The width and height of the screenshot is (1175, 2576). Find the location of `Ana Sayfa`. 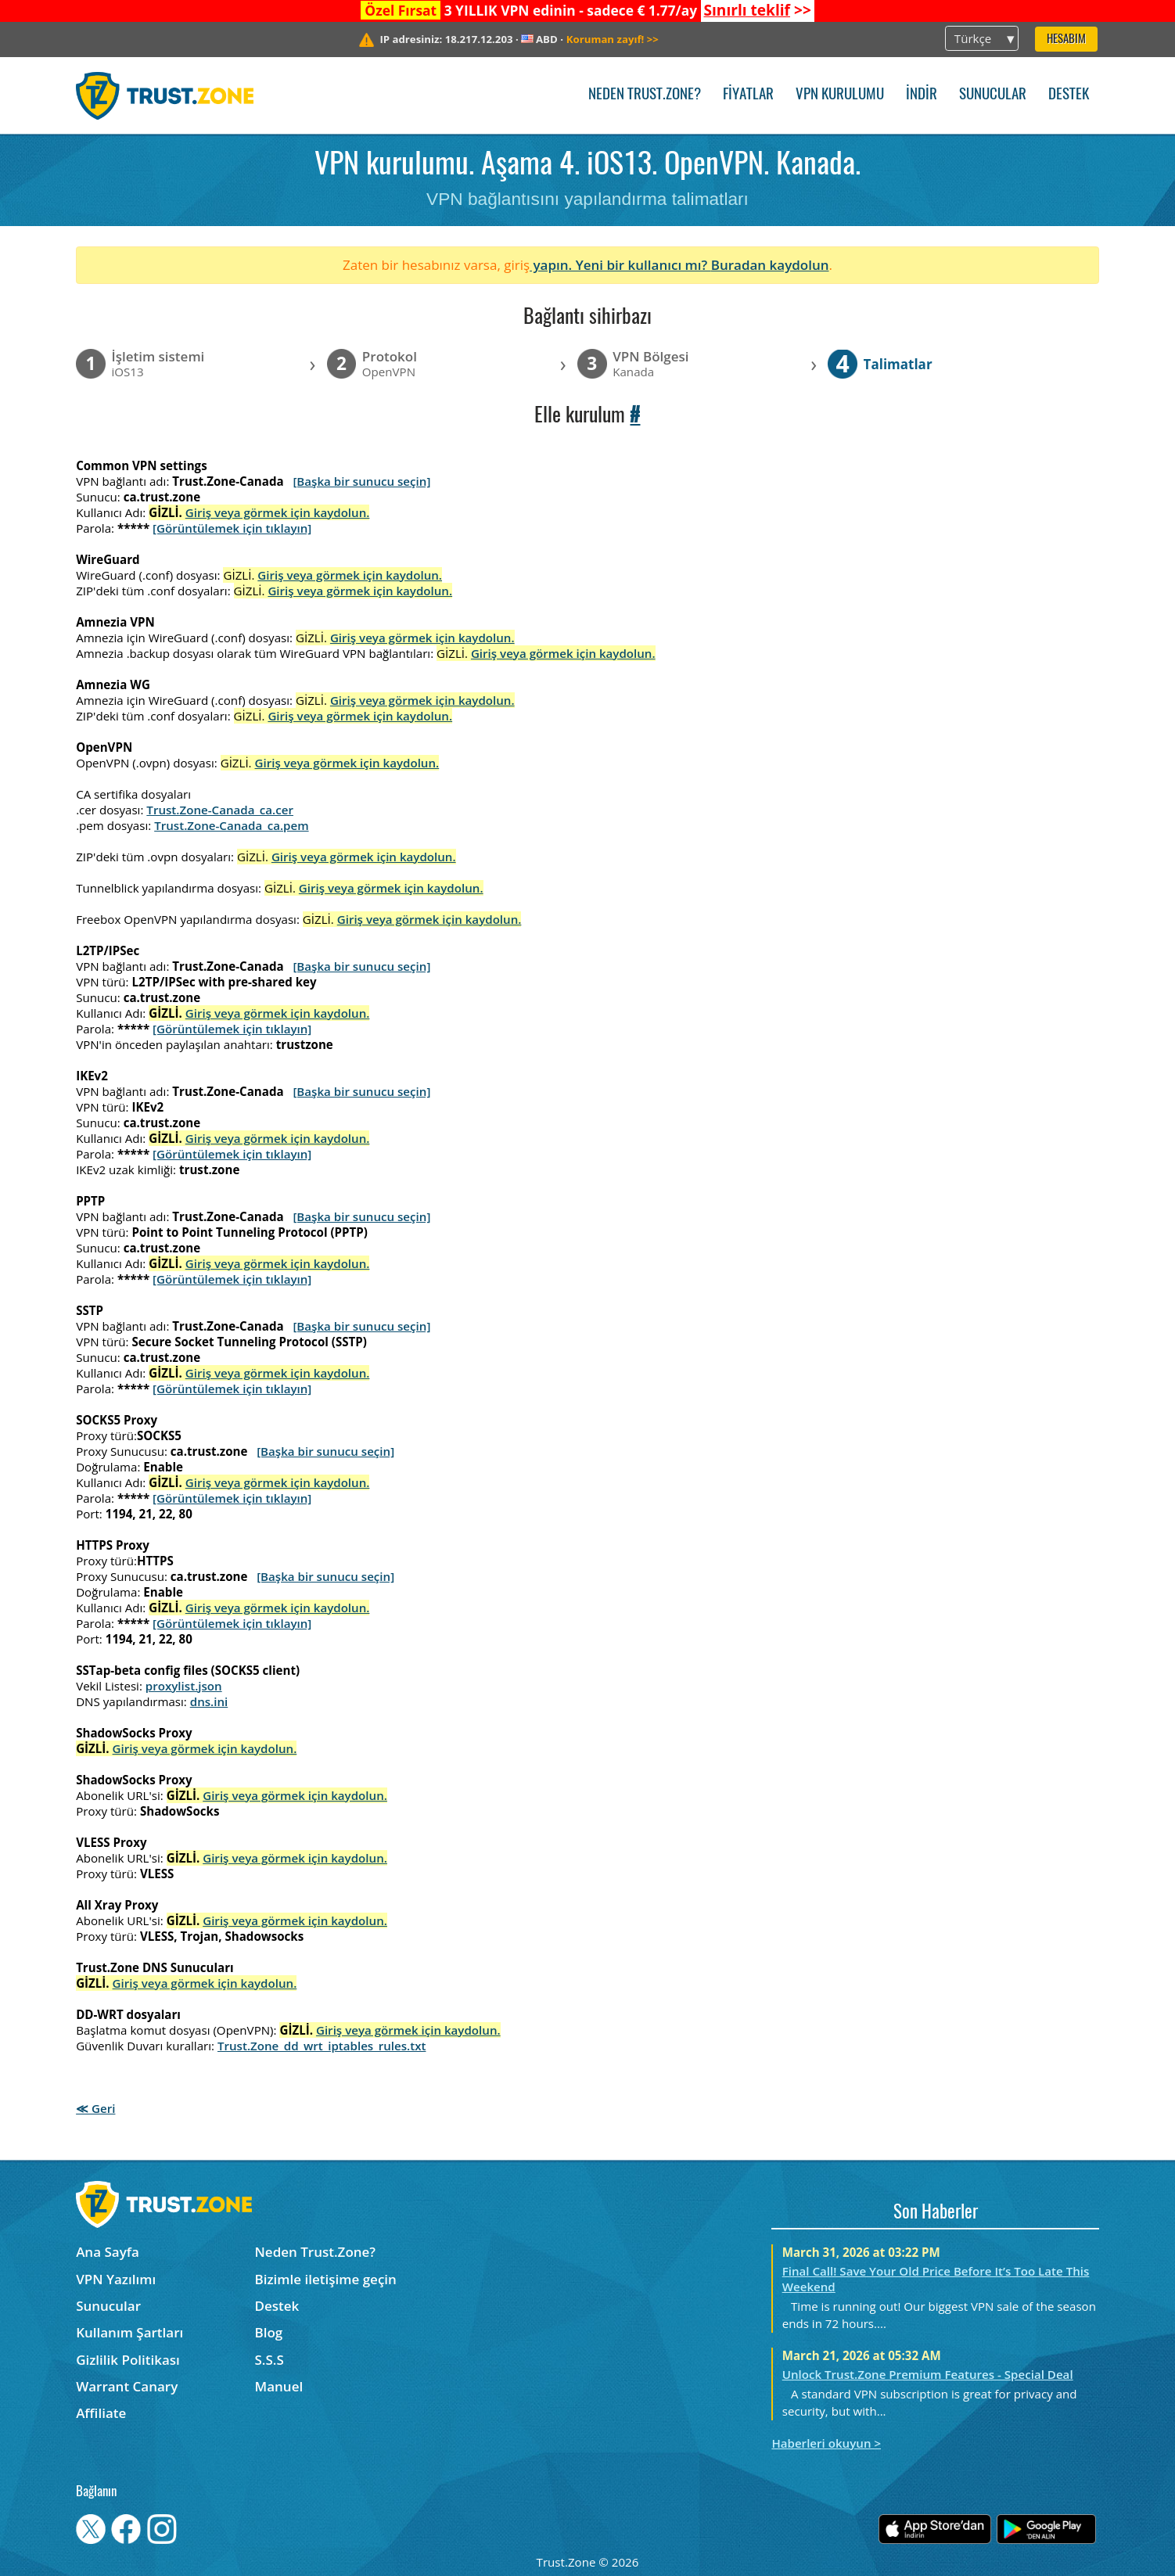

Ana Sayfa is located at coordinates (107, 2252).